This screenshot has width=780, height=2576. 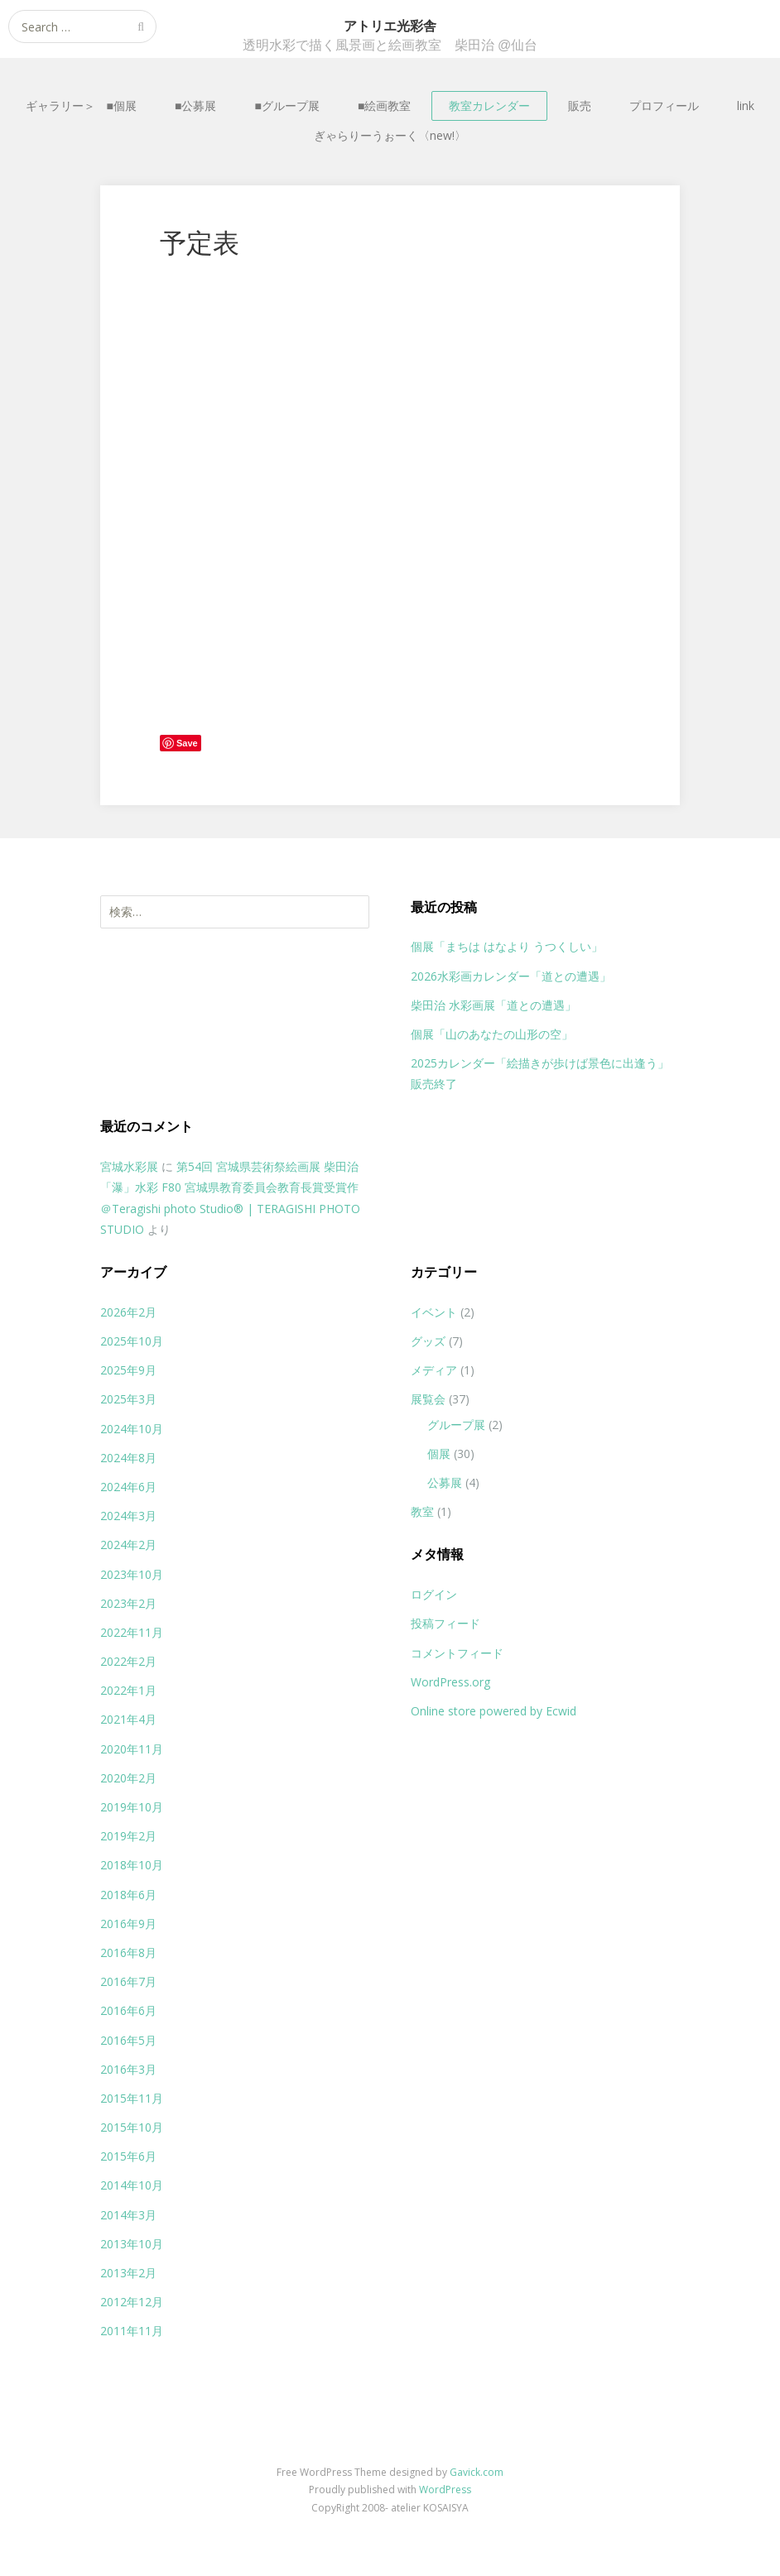 What do you see at coordinates (128, 1603) in the screenshot?
I see `2023年2月` at bounding box center [128, 1603].